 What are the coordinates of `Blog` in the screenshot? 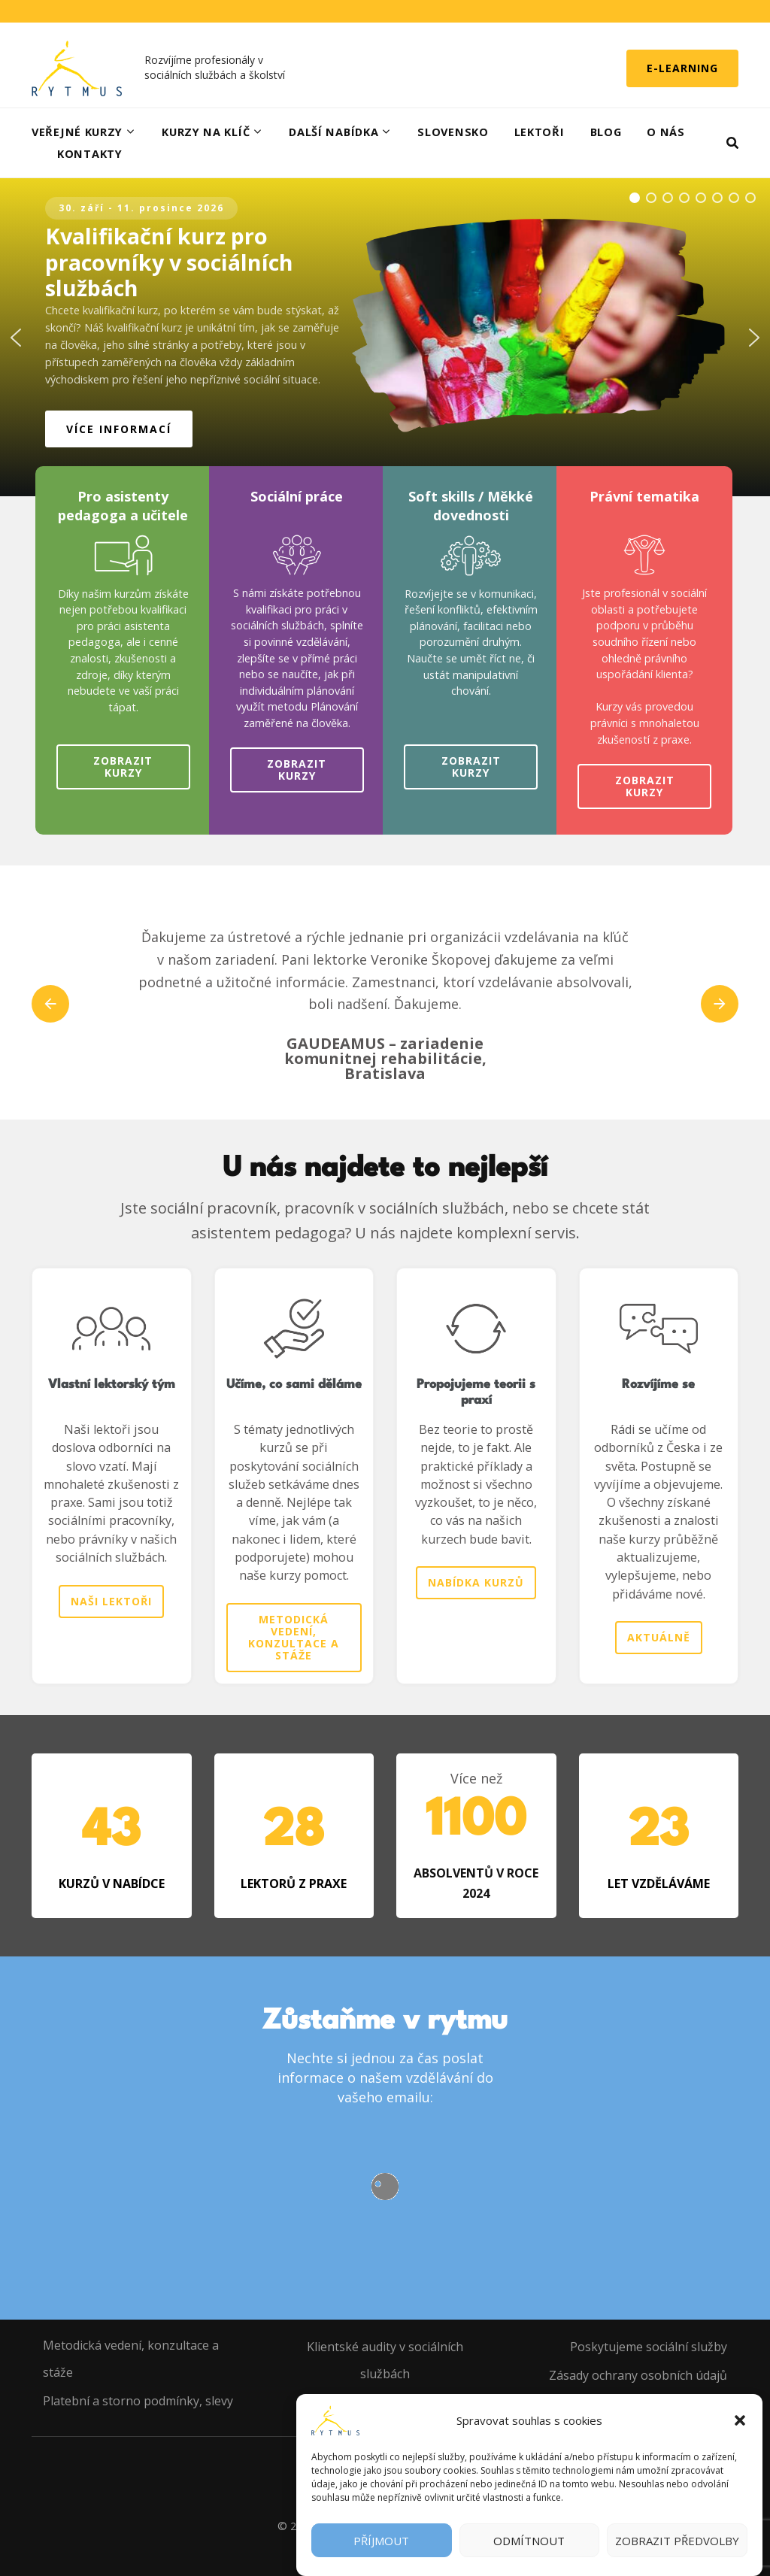 It's located at (606, 132).